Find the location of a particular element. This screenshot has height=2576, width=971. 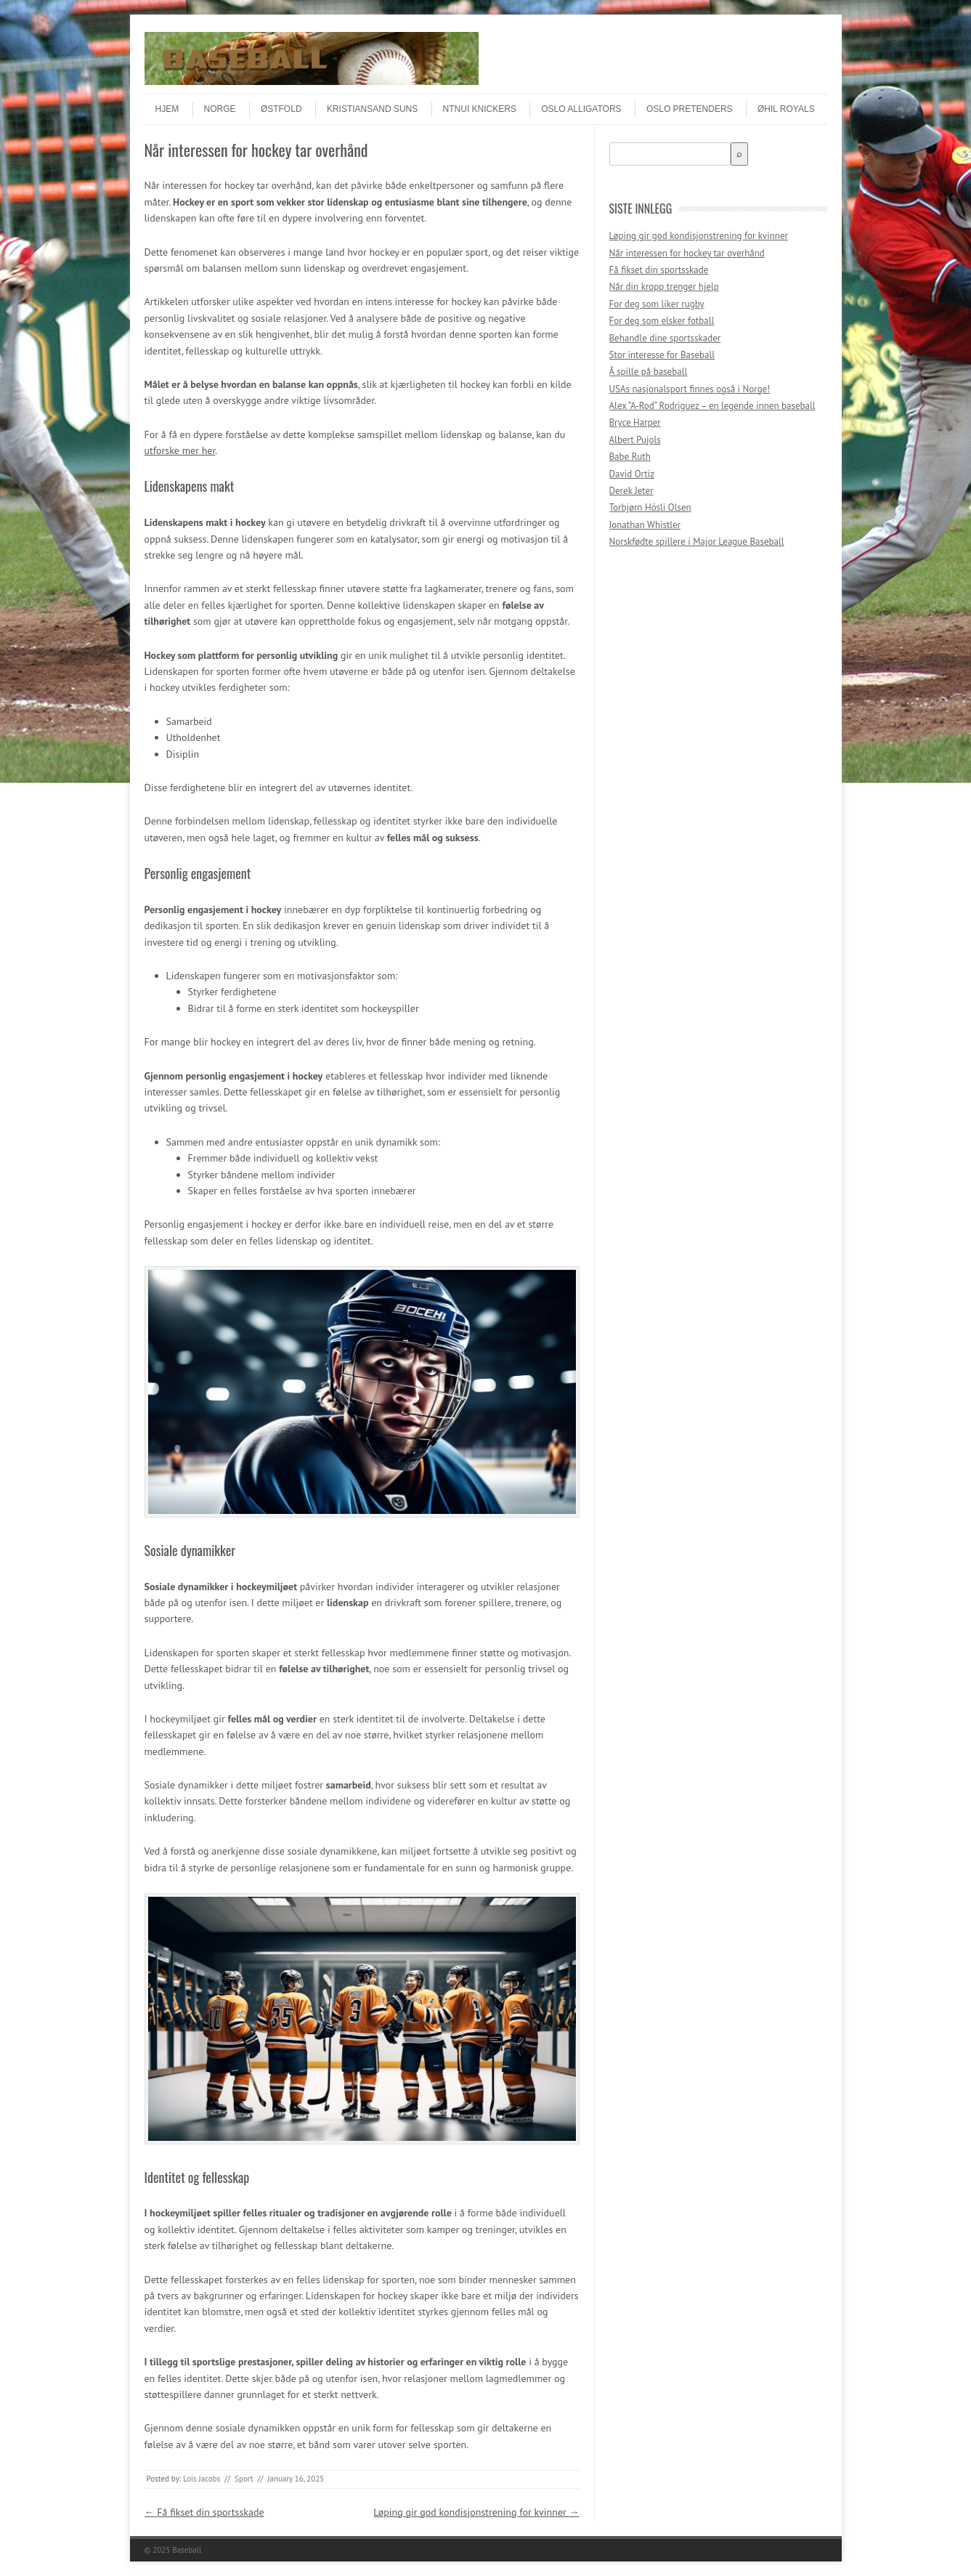

USAs nasjonalsport finnes også i Norge! is located at coordinates (690, 389).